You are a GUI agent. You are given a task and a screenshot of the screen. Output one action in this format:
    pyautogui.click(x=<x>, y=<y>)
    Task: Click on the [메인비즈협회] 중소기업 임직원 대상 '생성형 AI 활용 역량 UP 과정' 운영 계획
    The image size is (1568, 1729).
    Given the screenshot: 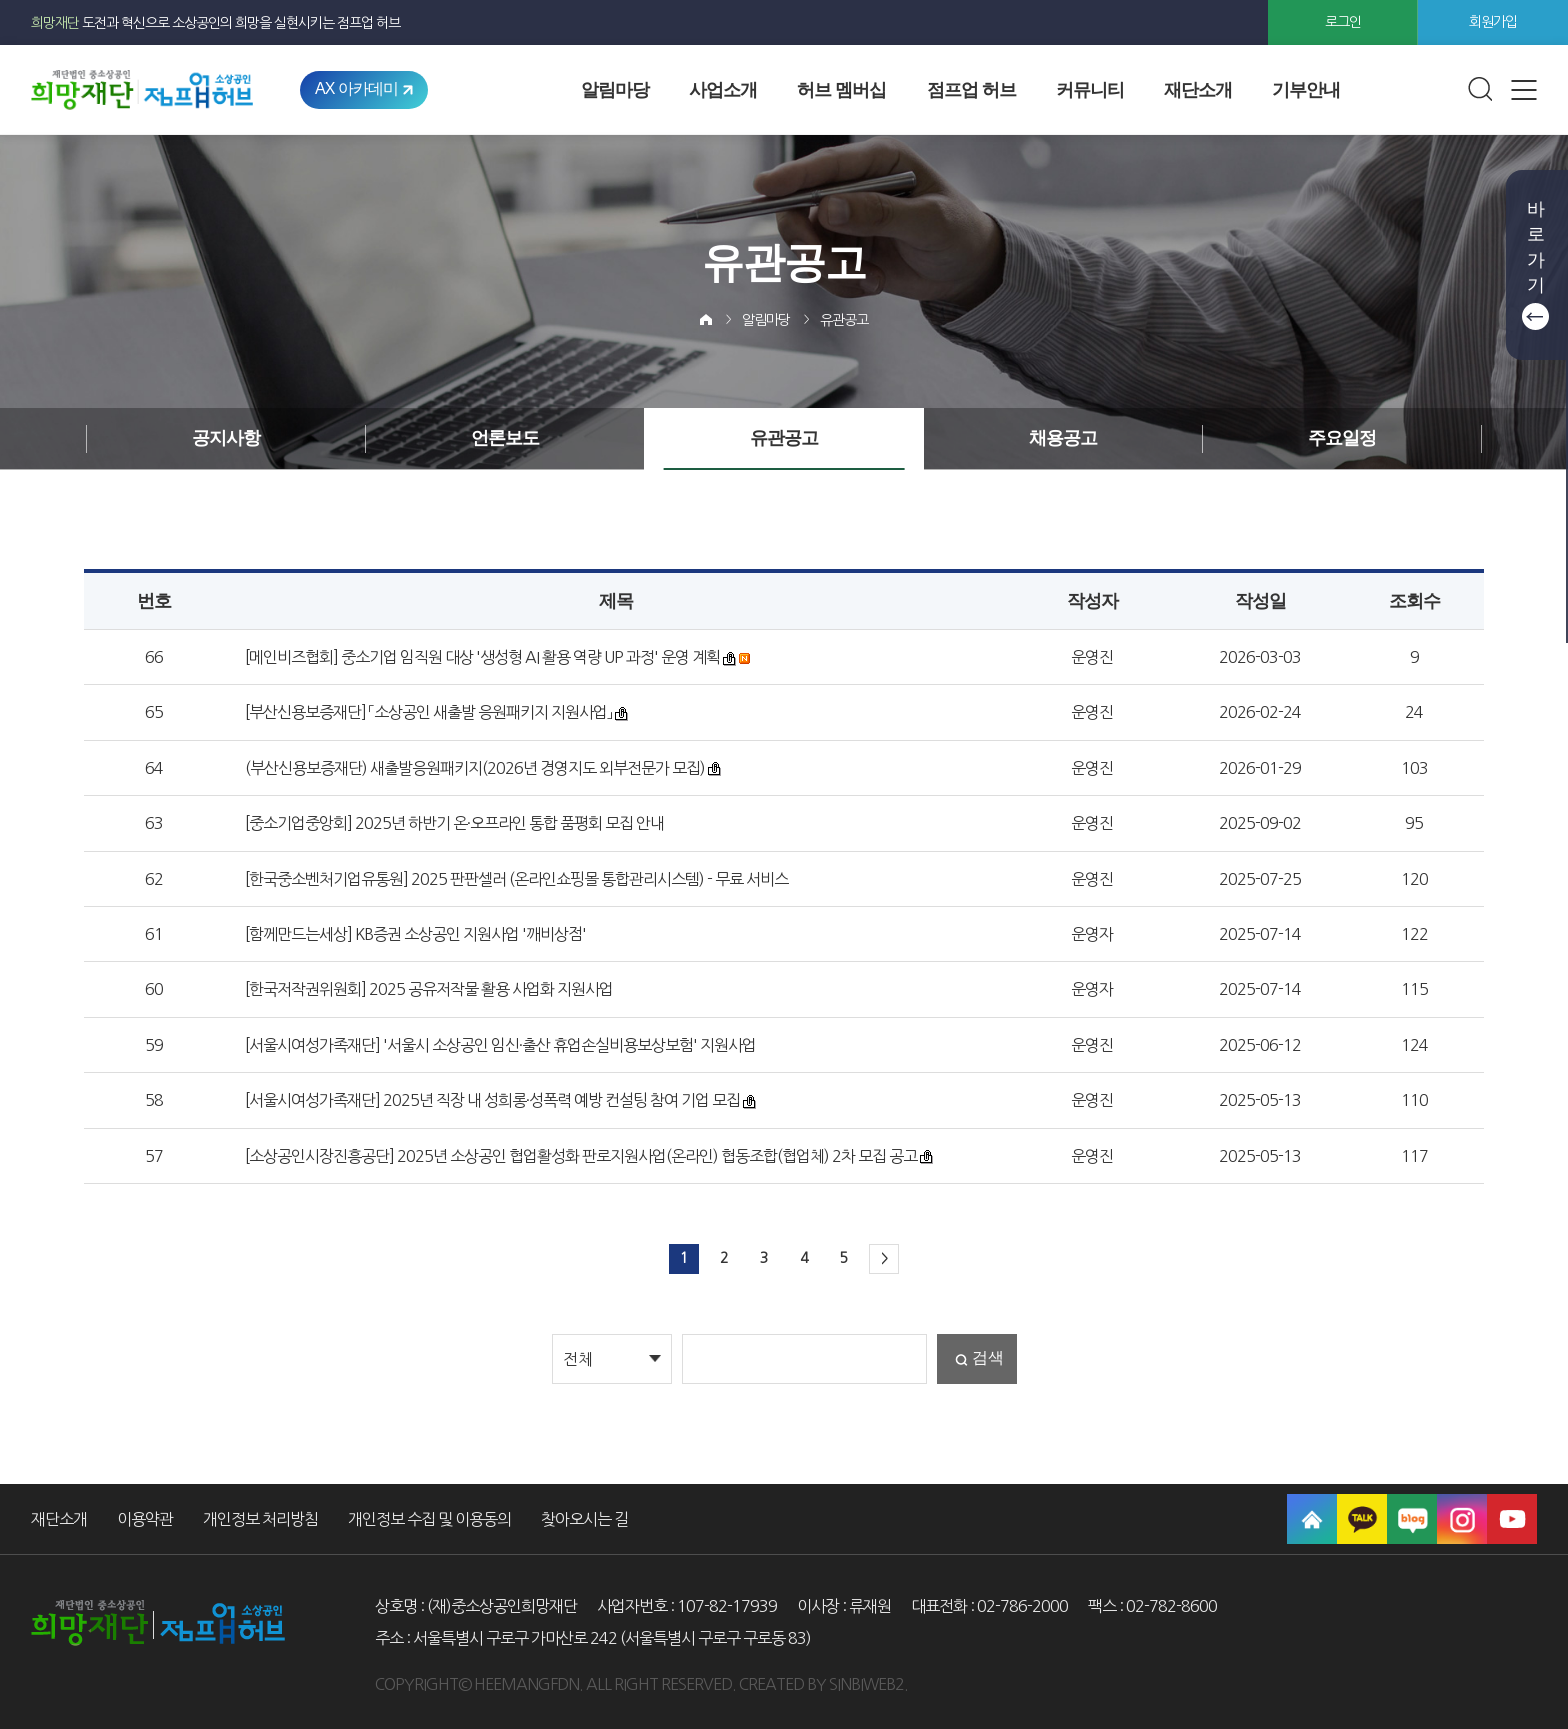 What is the action you would take?
    pyautogui.click(x=482, y=657)
    